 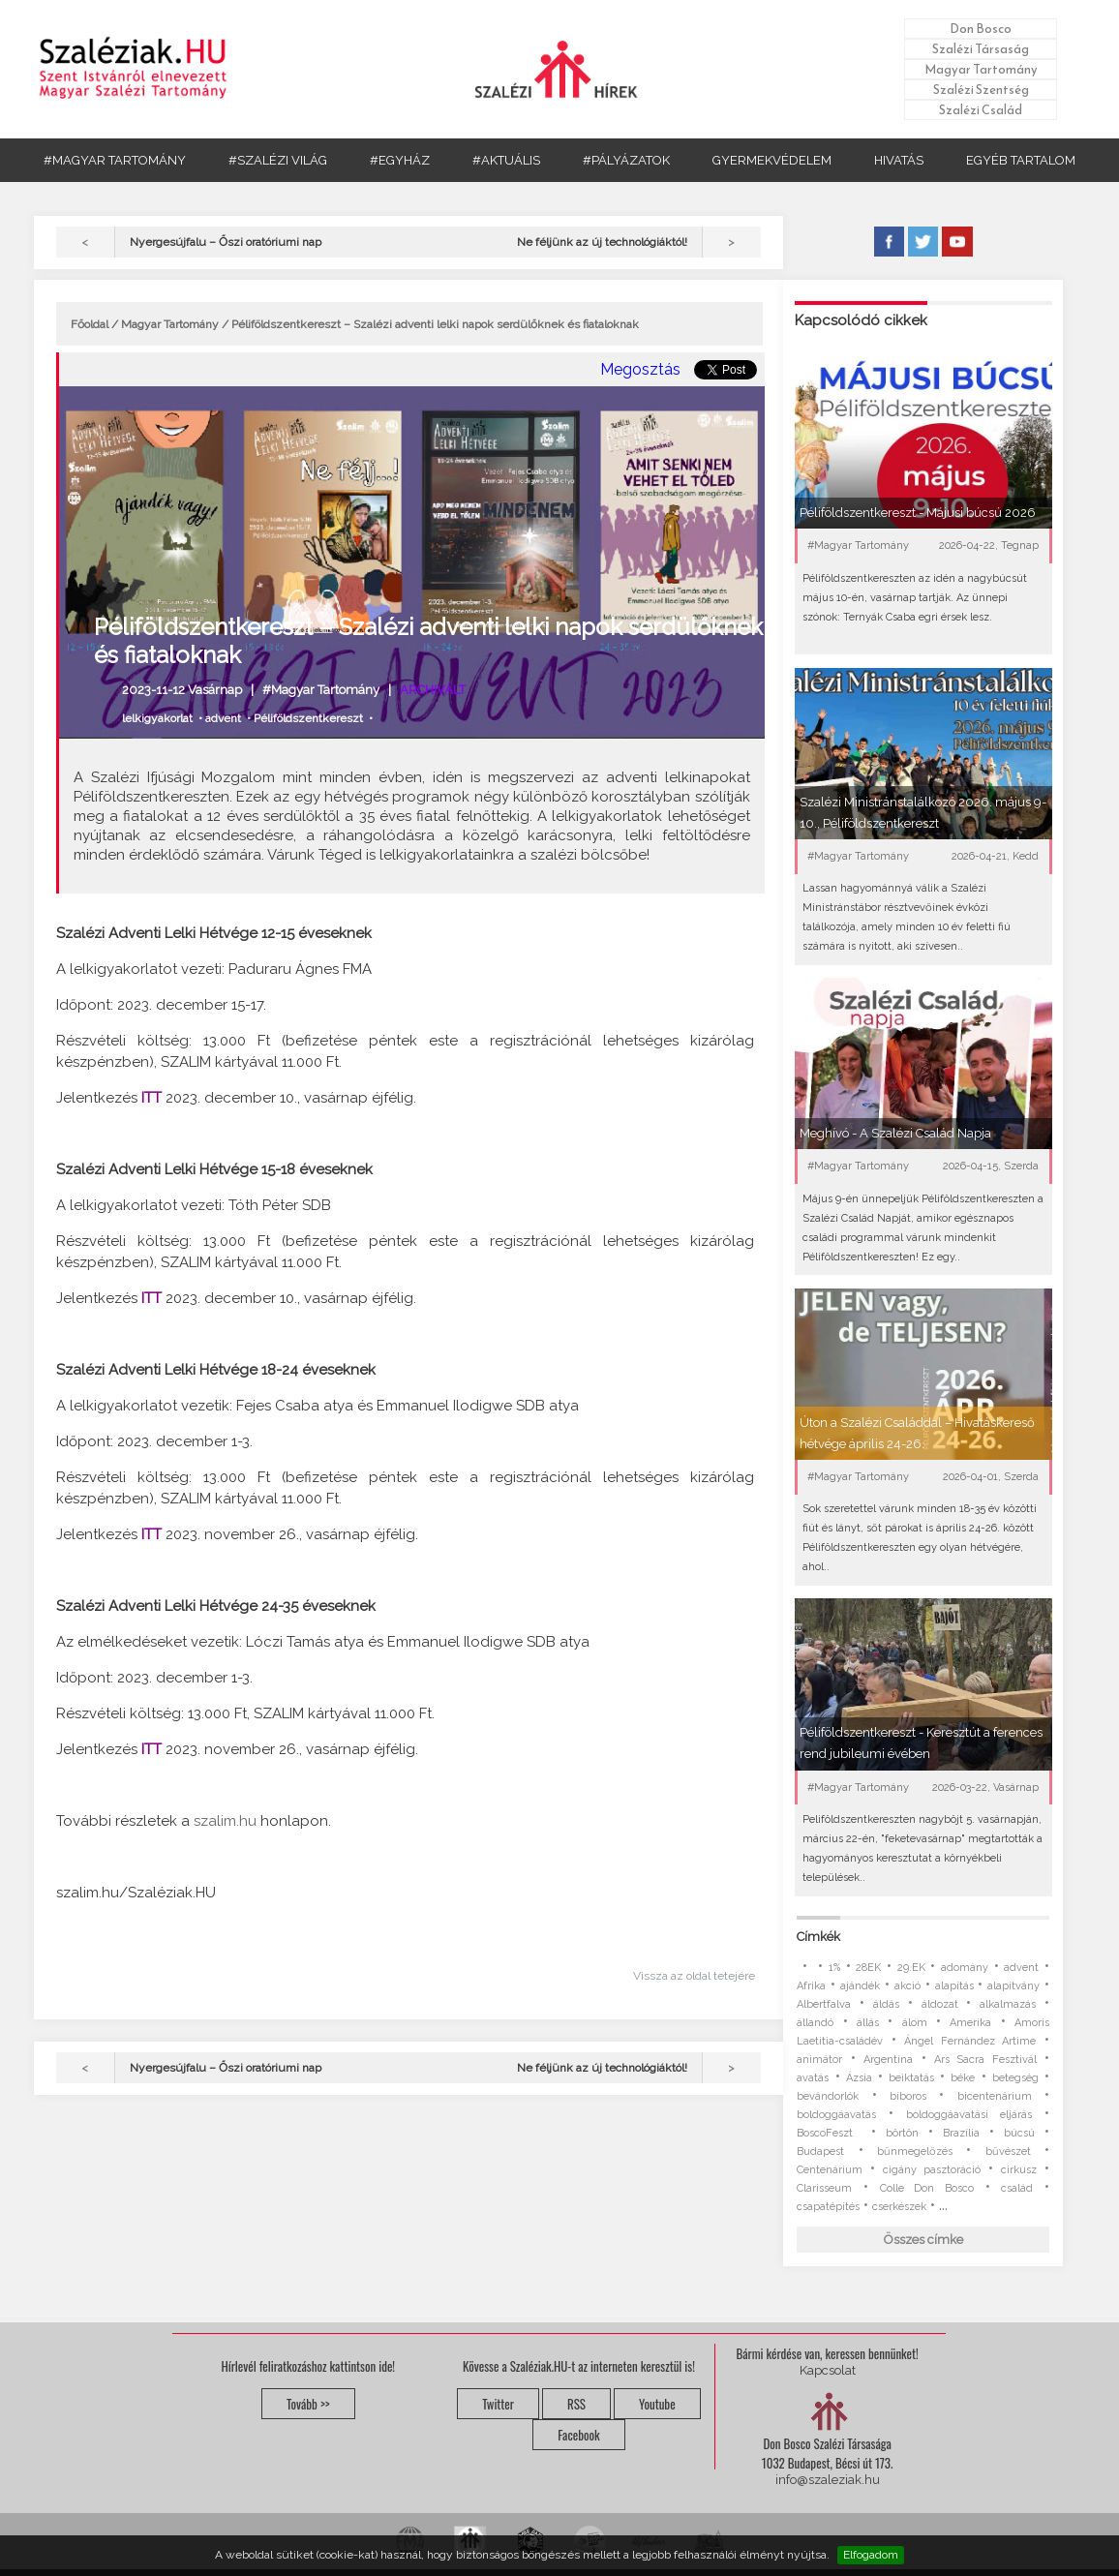 What do you see at coordinates (927, 2188) in the screenshot?
I see `Colle Don Bosco` at bounding box center [927, 2188].